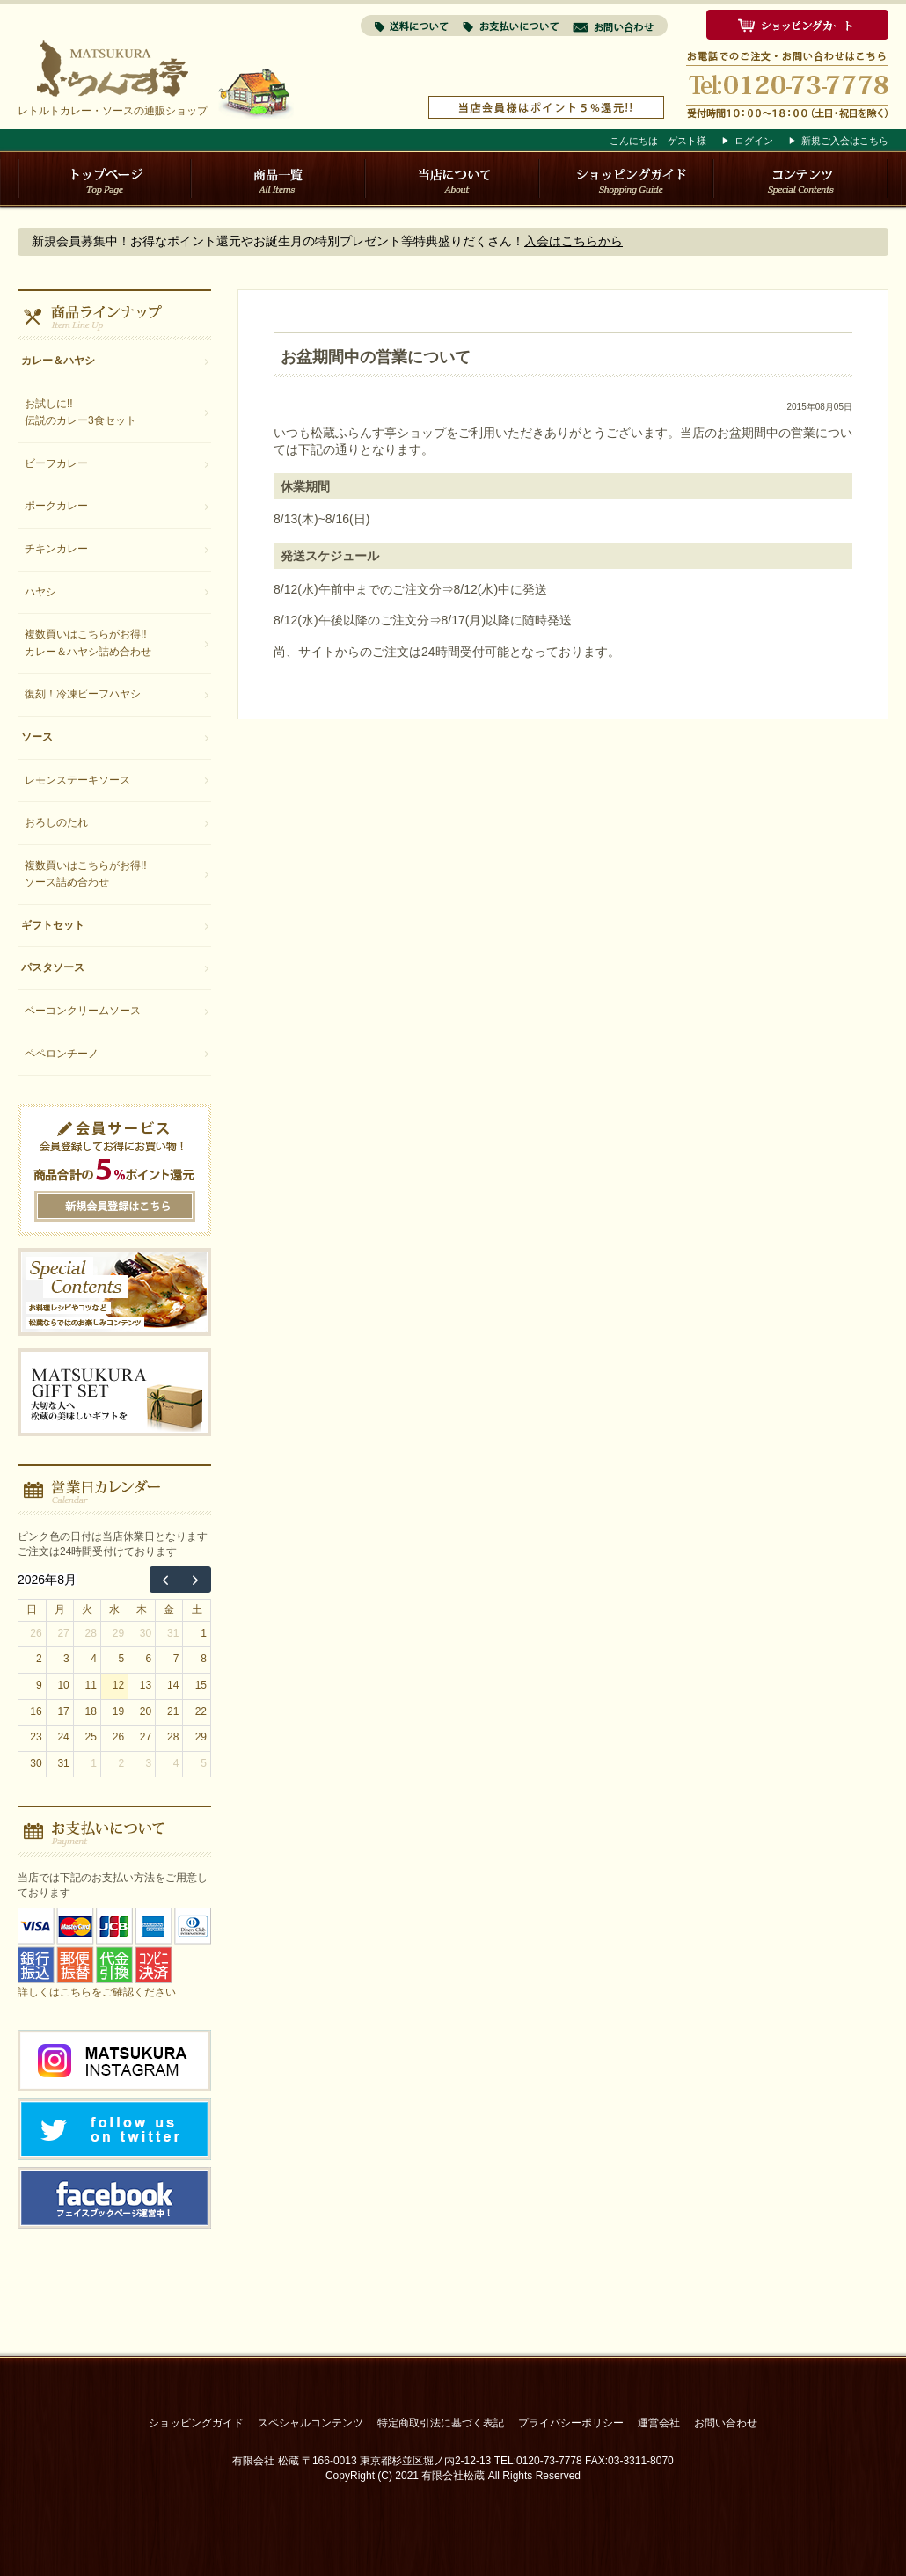 The width and height of the screenshot is (906, 2576). I want to click on お問い合わせ, so click(725, 2423).